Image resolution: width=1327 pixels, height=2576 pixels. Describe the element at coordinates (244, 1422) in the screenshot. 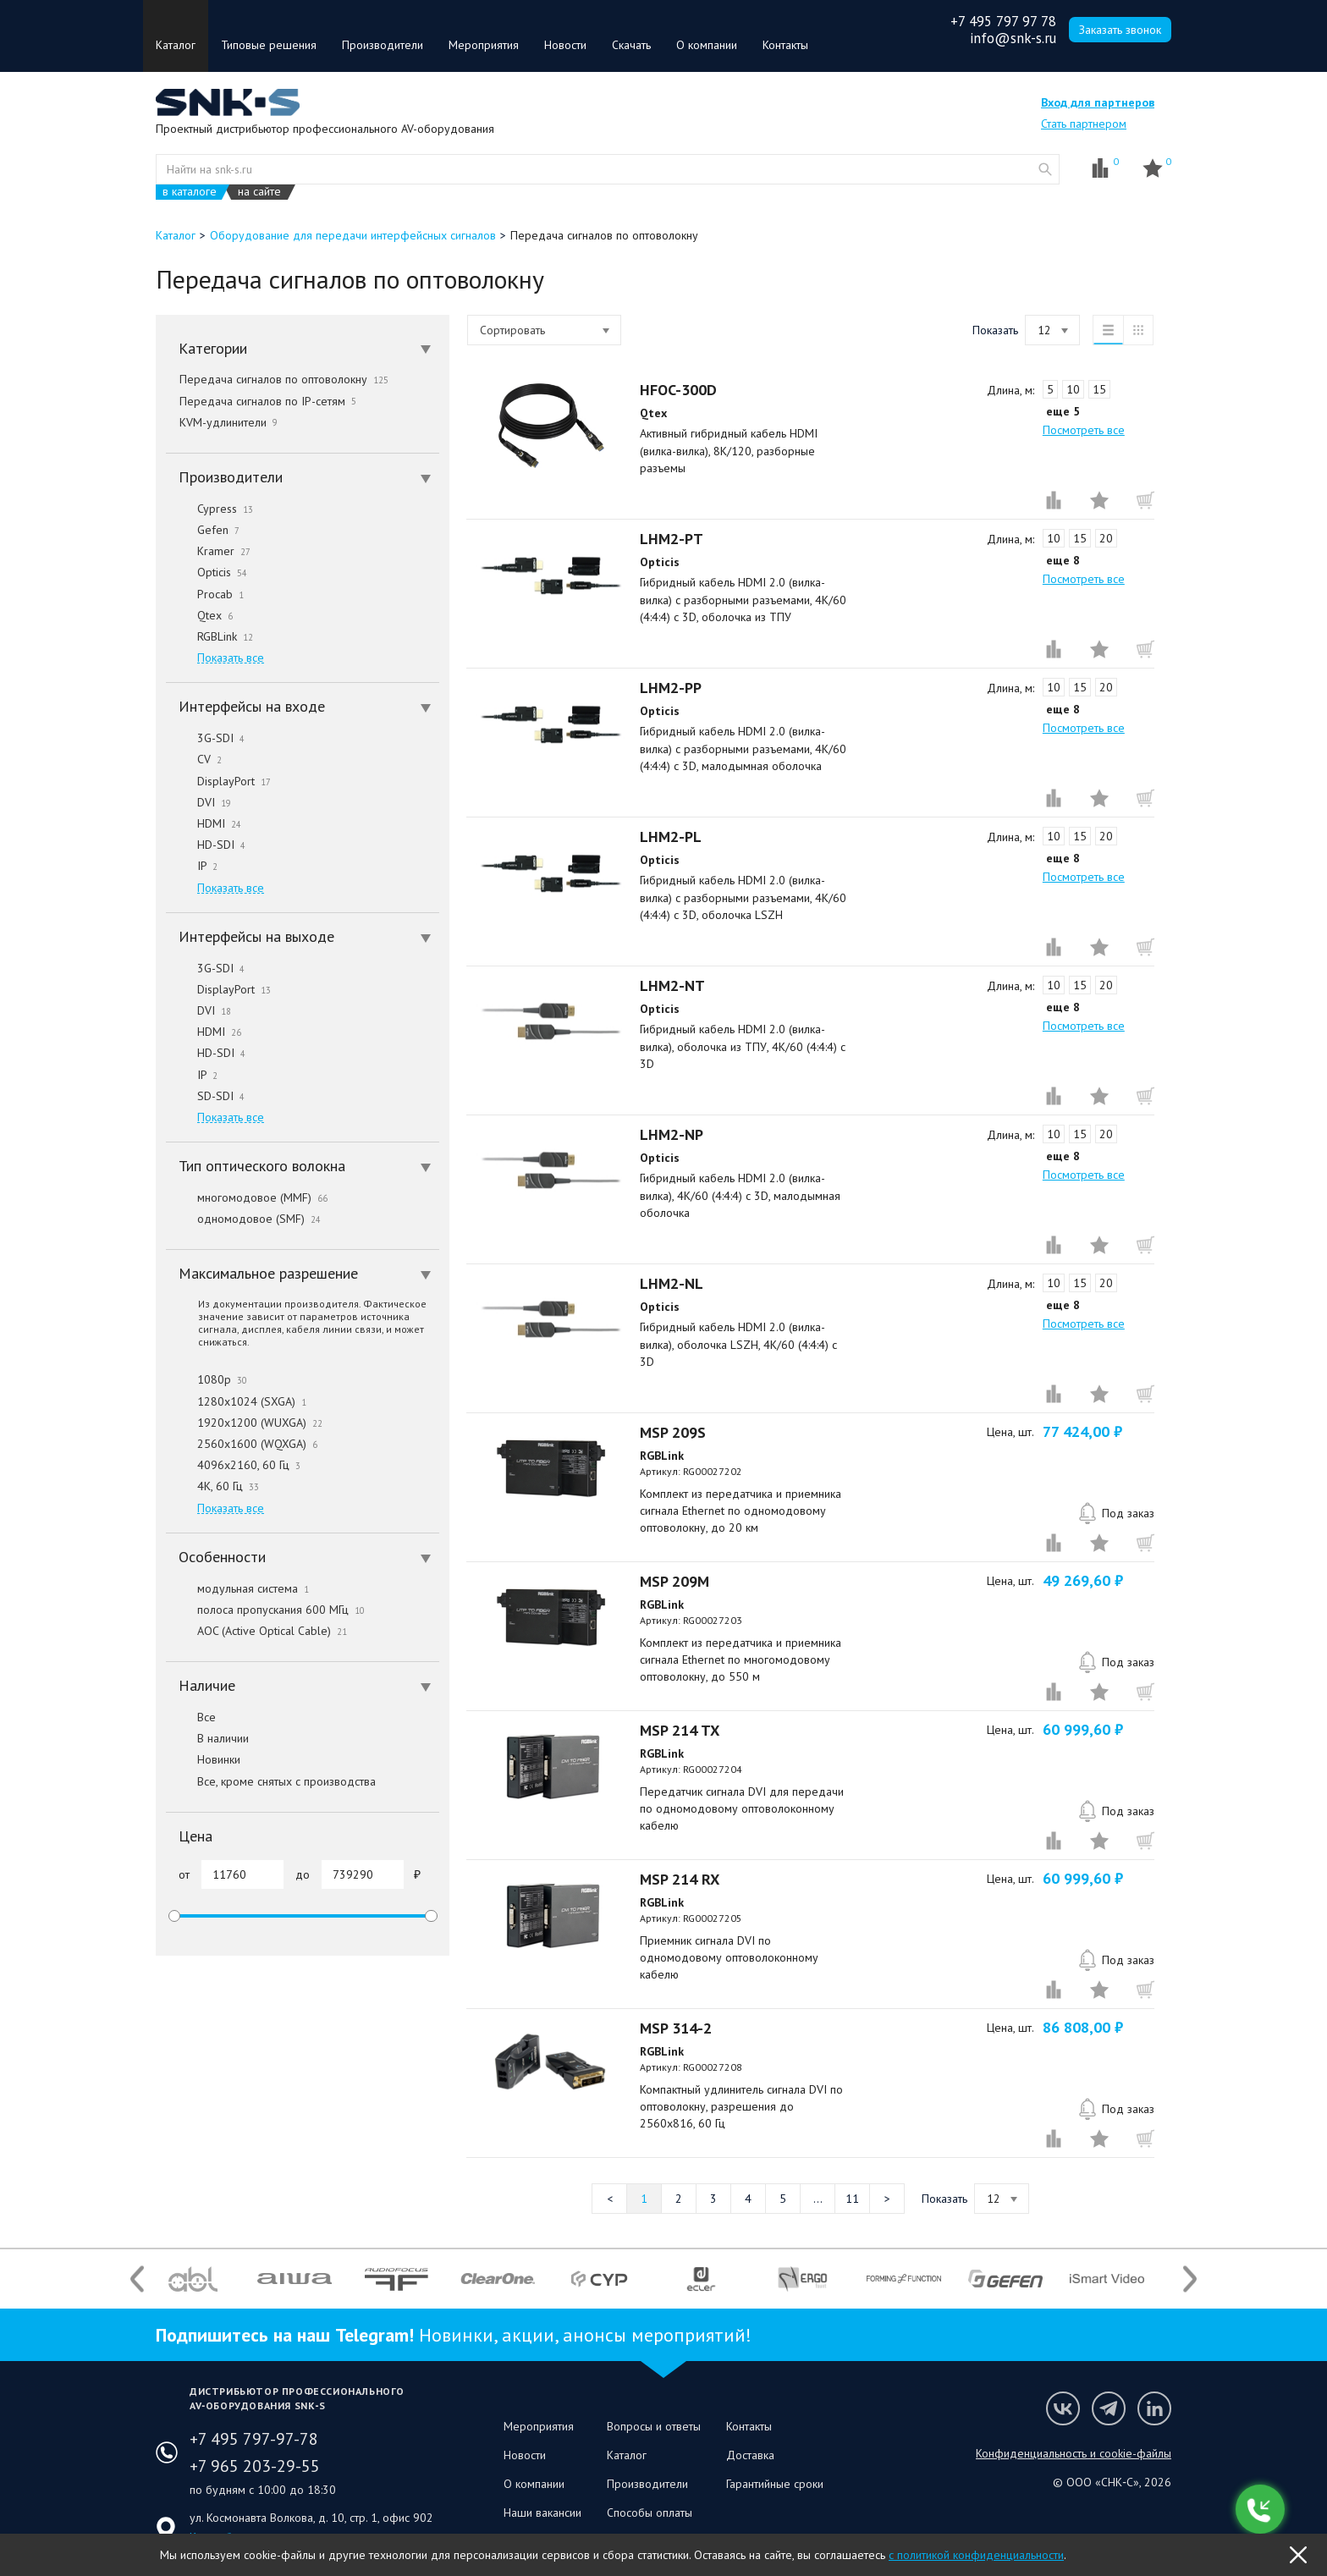

I see `1920x1200 (WUXGA)` at that location.